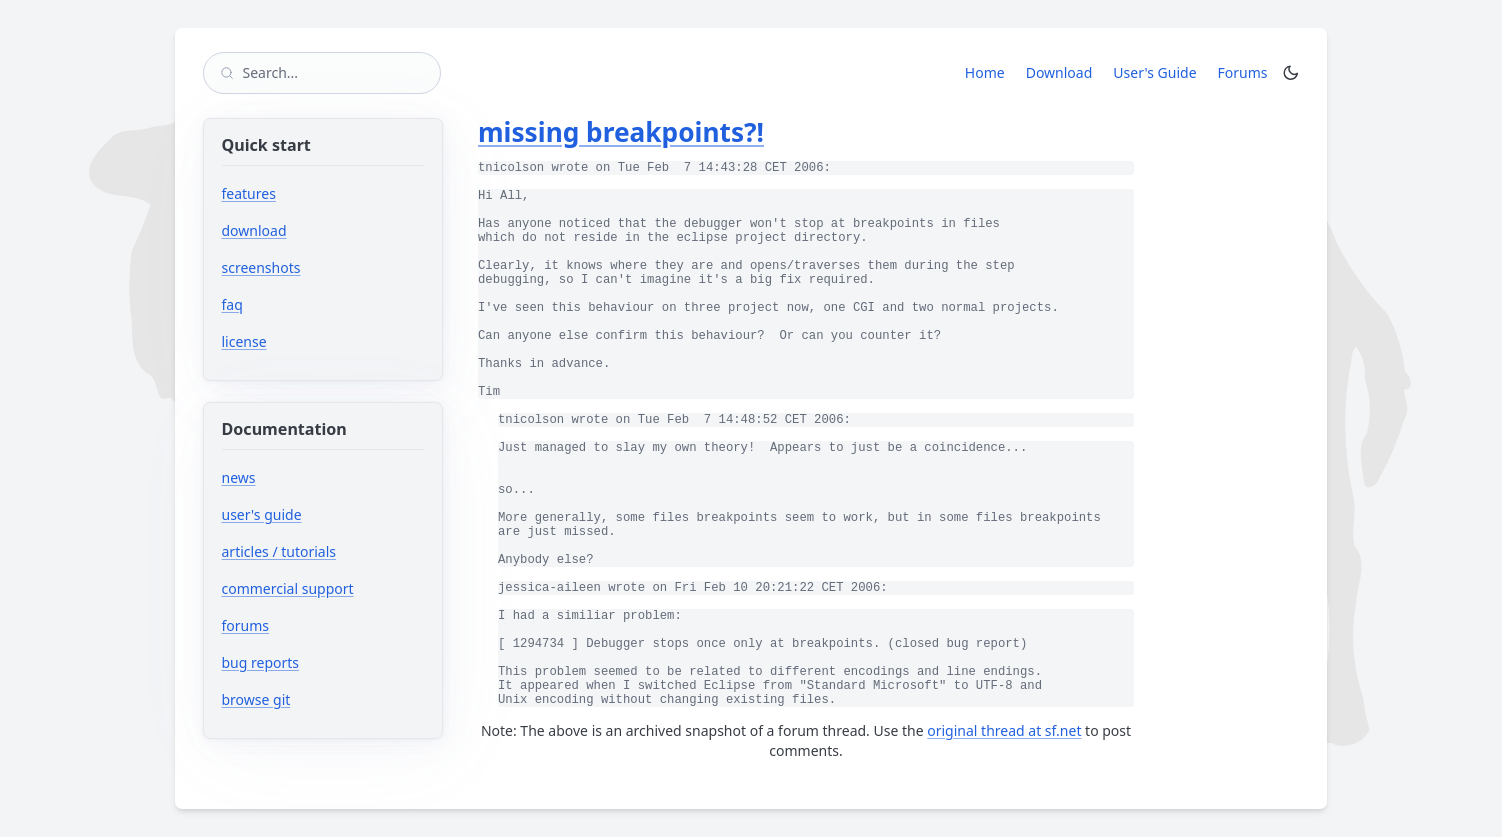  What do you see at coordinates (254, 230) in the screenshot?
I see `download` at bounding box center [254, 230].